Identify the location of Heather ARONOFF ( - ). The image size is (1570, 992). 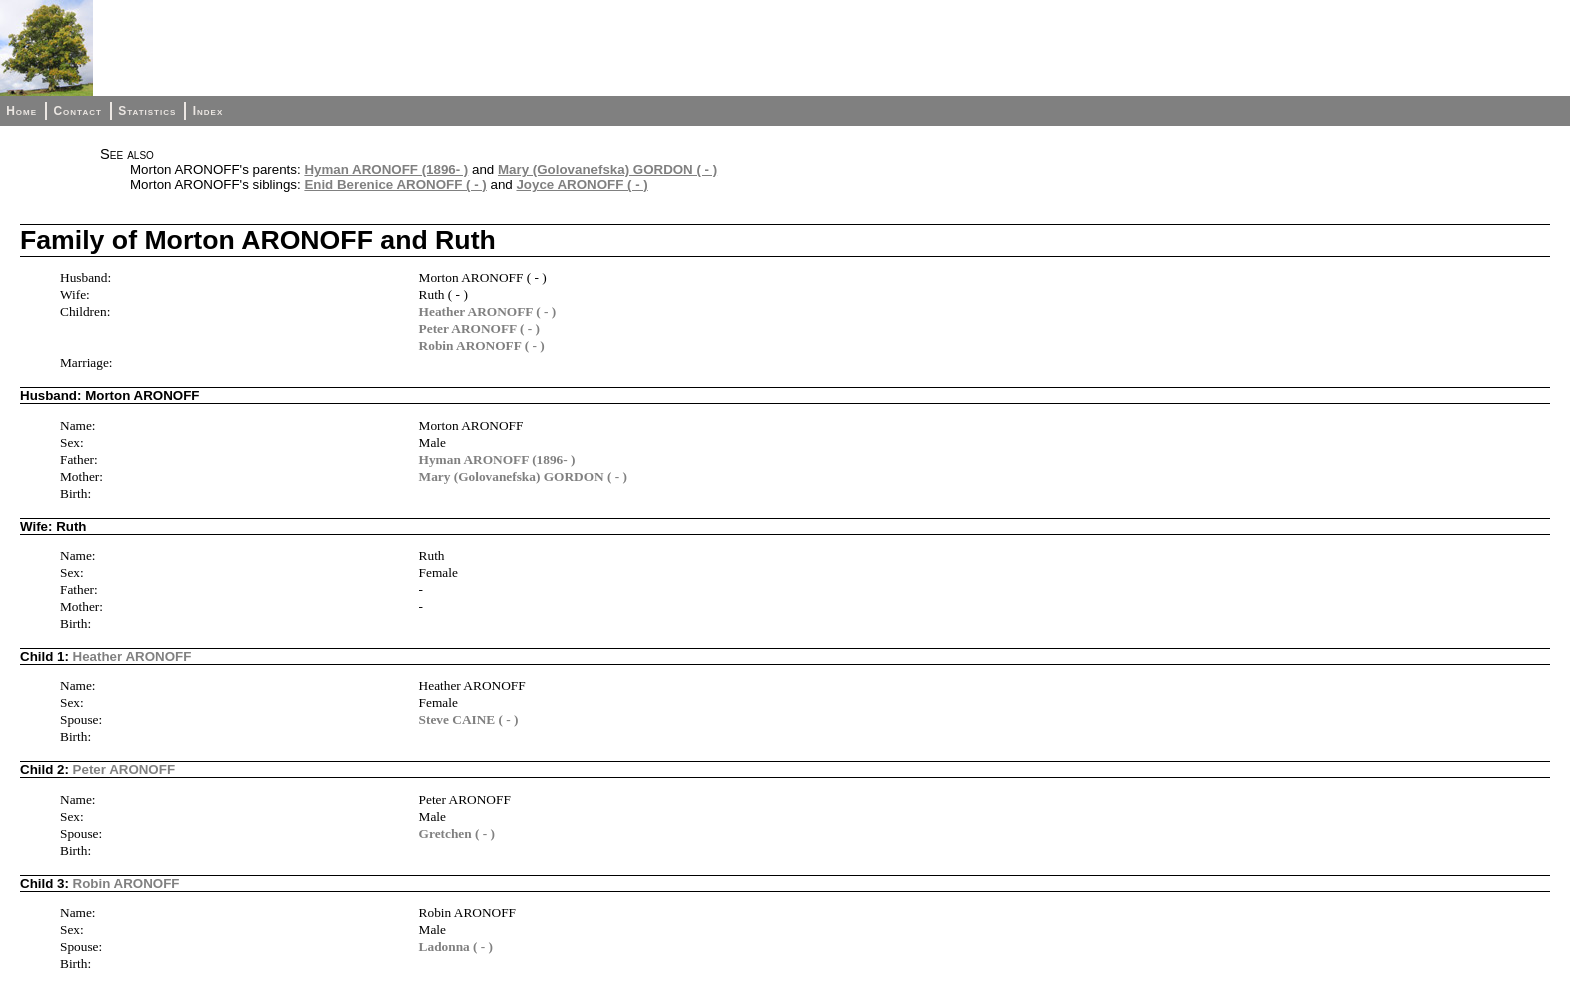
(488, 311).